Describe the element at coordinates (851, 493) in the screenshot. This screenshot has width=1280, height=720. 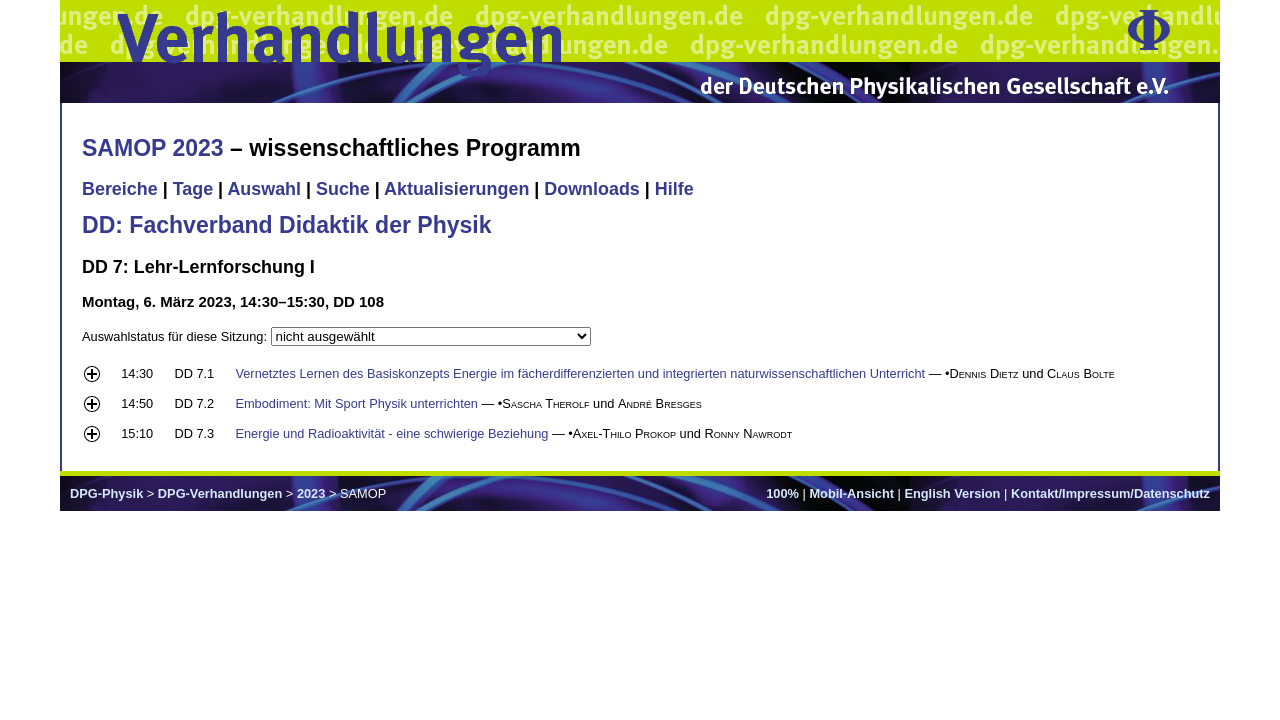
I see `Mobil-Ansicht` at that location.